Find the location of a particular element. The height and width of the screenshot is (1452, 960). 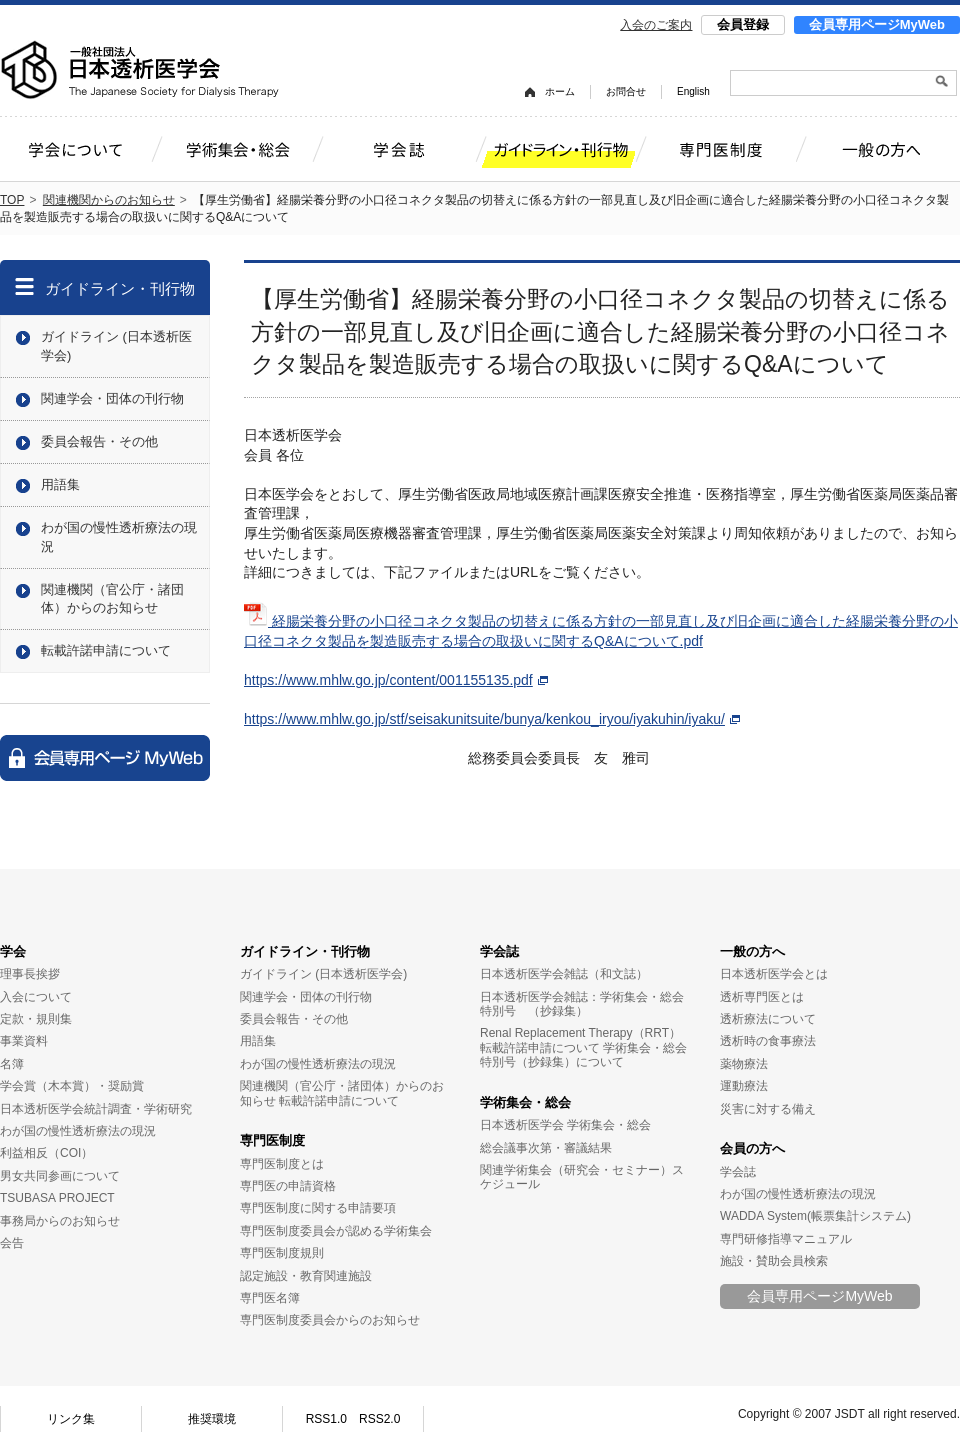

認定施設・教育関連施設 is located at coordinates (306, 1276).